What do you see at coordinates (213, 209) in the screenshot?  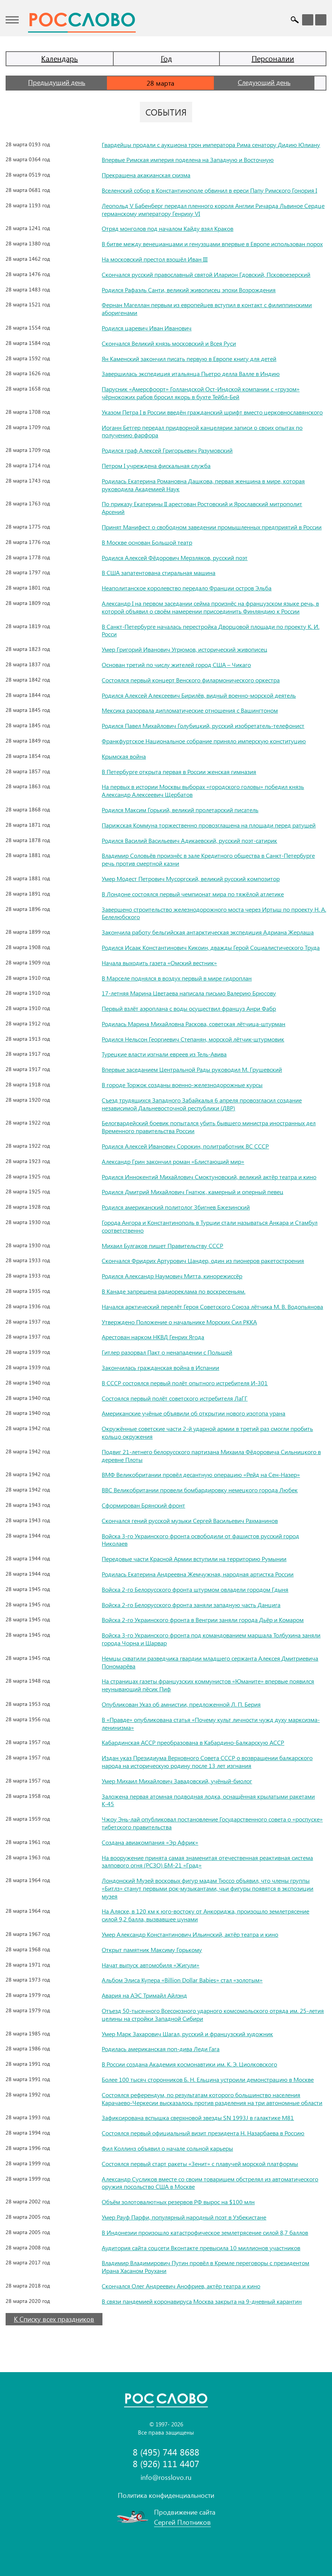 I see `Леопольд V Бабенберг передал пленного короля Англии Ричарда Львиное Сердце германскому императору Генриху VI` at bounding box center [213, 209].